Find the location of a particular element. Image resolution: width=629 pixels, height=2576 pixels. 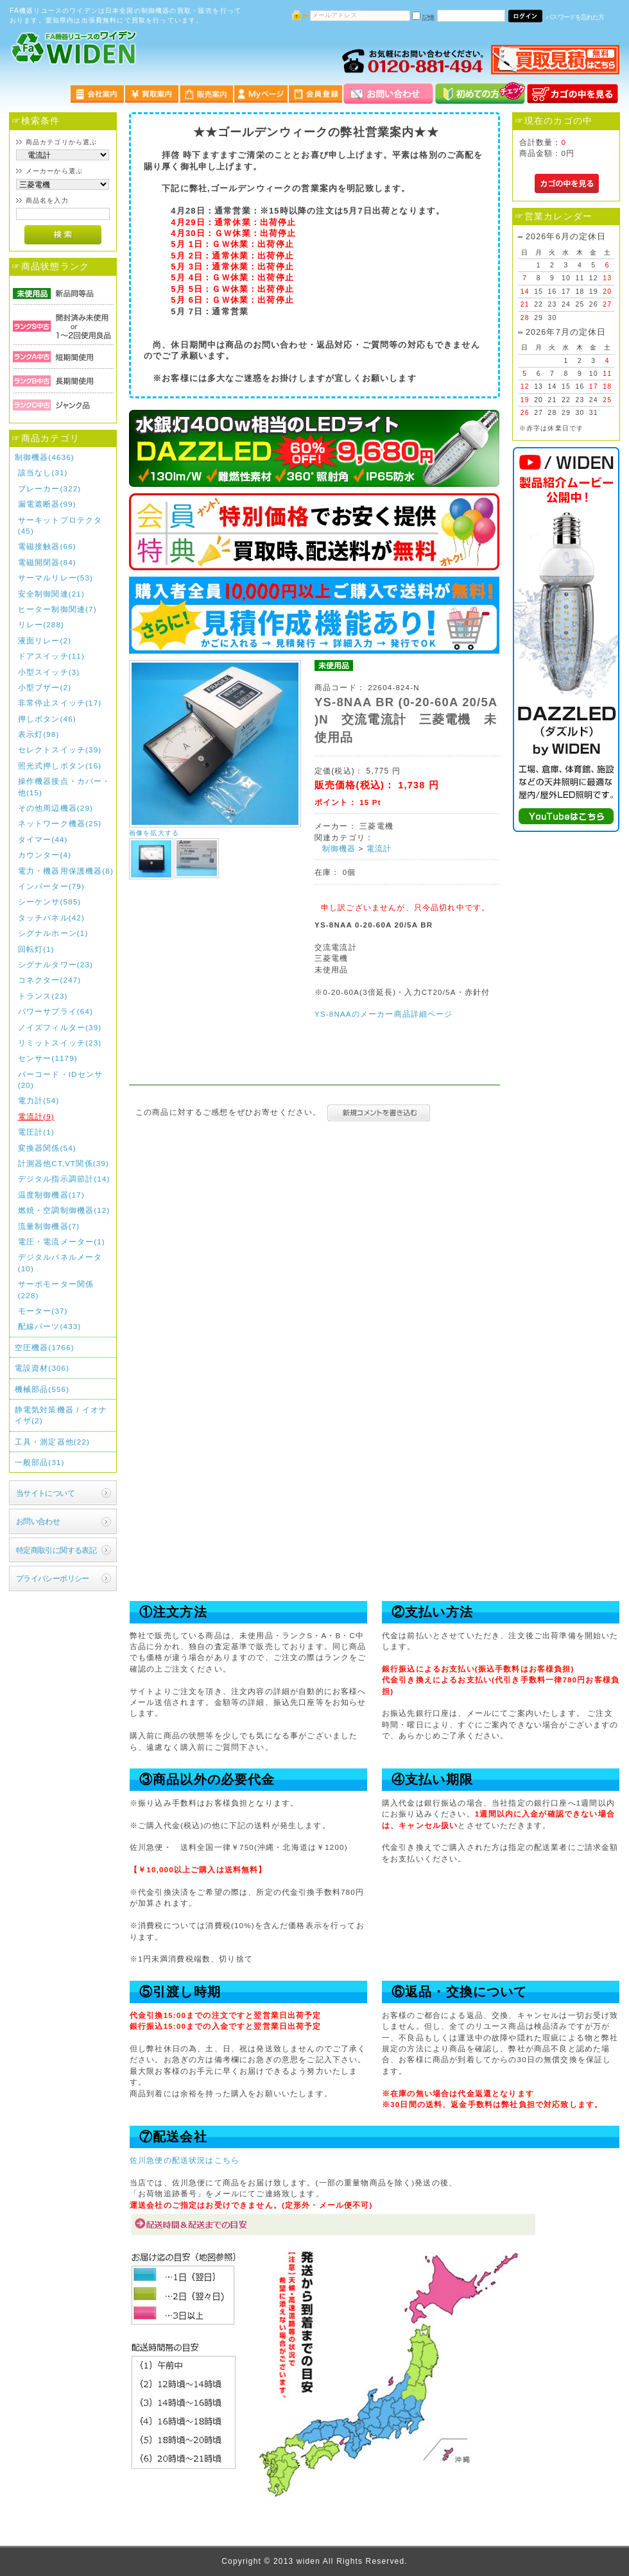

ノイズフィルター(39) is located at coordinates (60, 1027).